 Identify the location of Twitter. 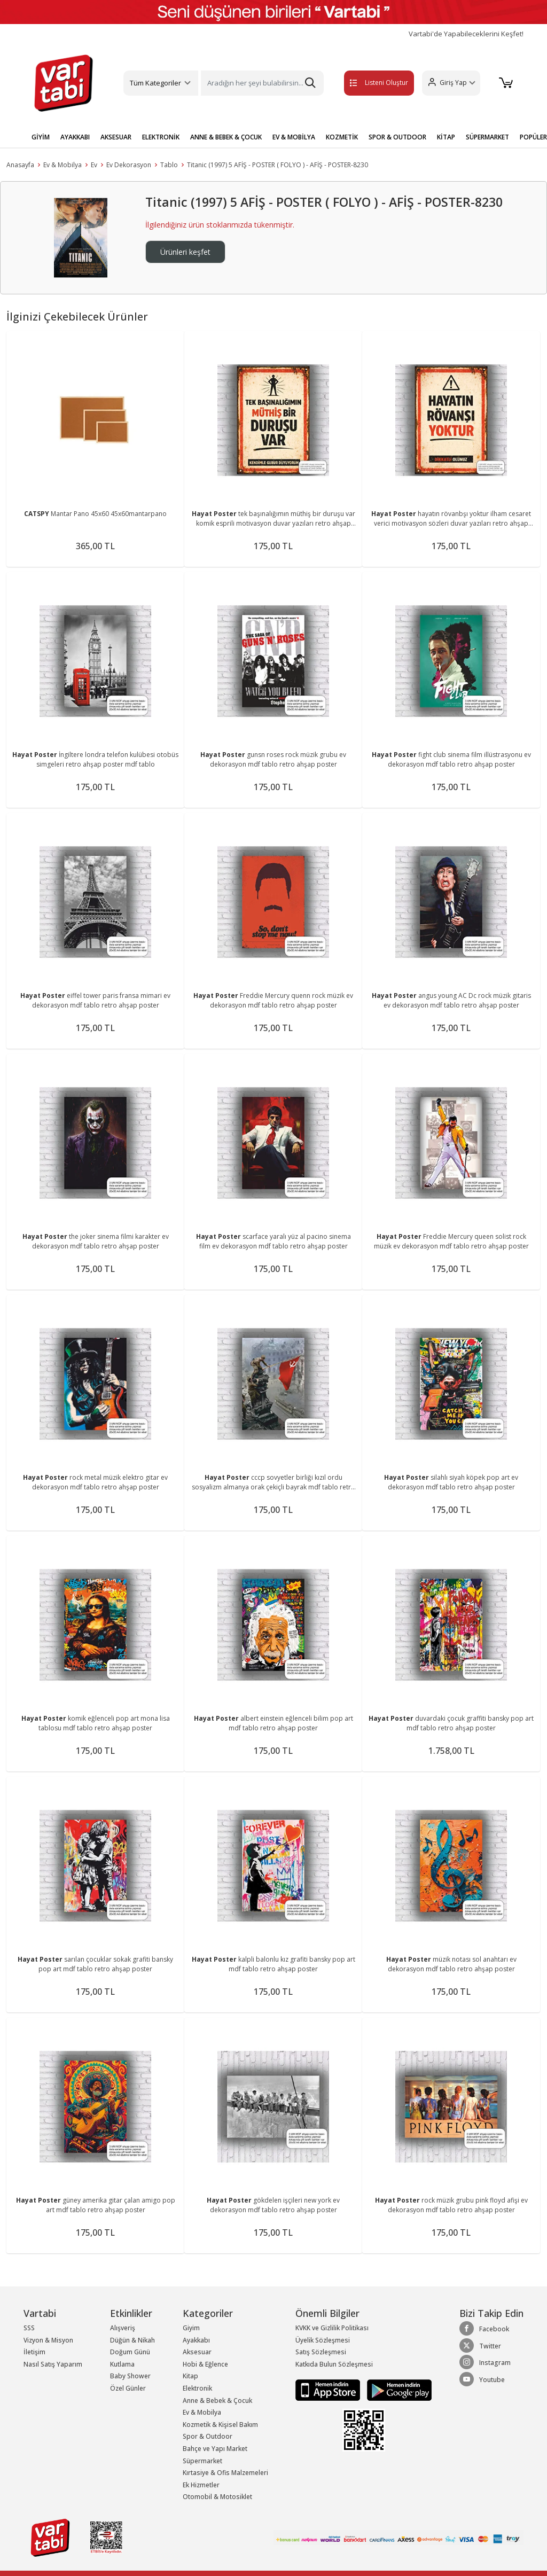
(480, 2346).